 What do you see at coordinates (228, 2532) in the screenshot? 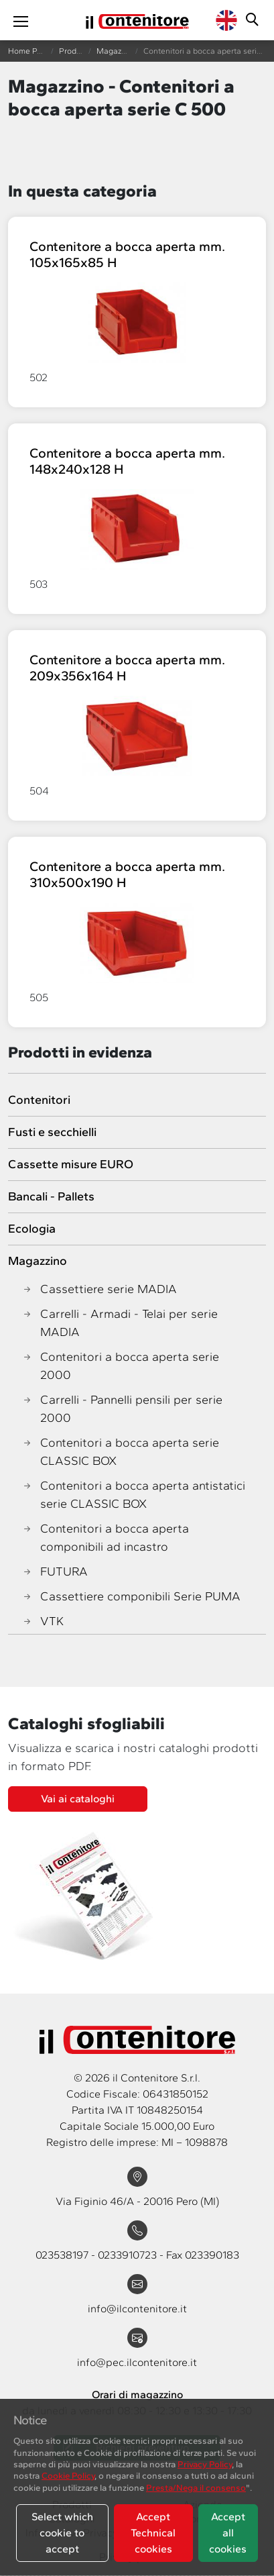
I see `Accept all cookies` at bounding box center [228, 2532].